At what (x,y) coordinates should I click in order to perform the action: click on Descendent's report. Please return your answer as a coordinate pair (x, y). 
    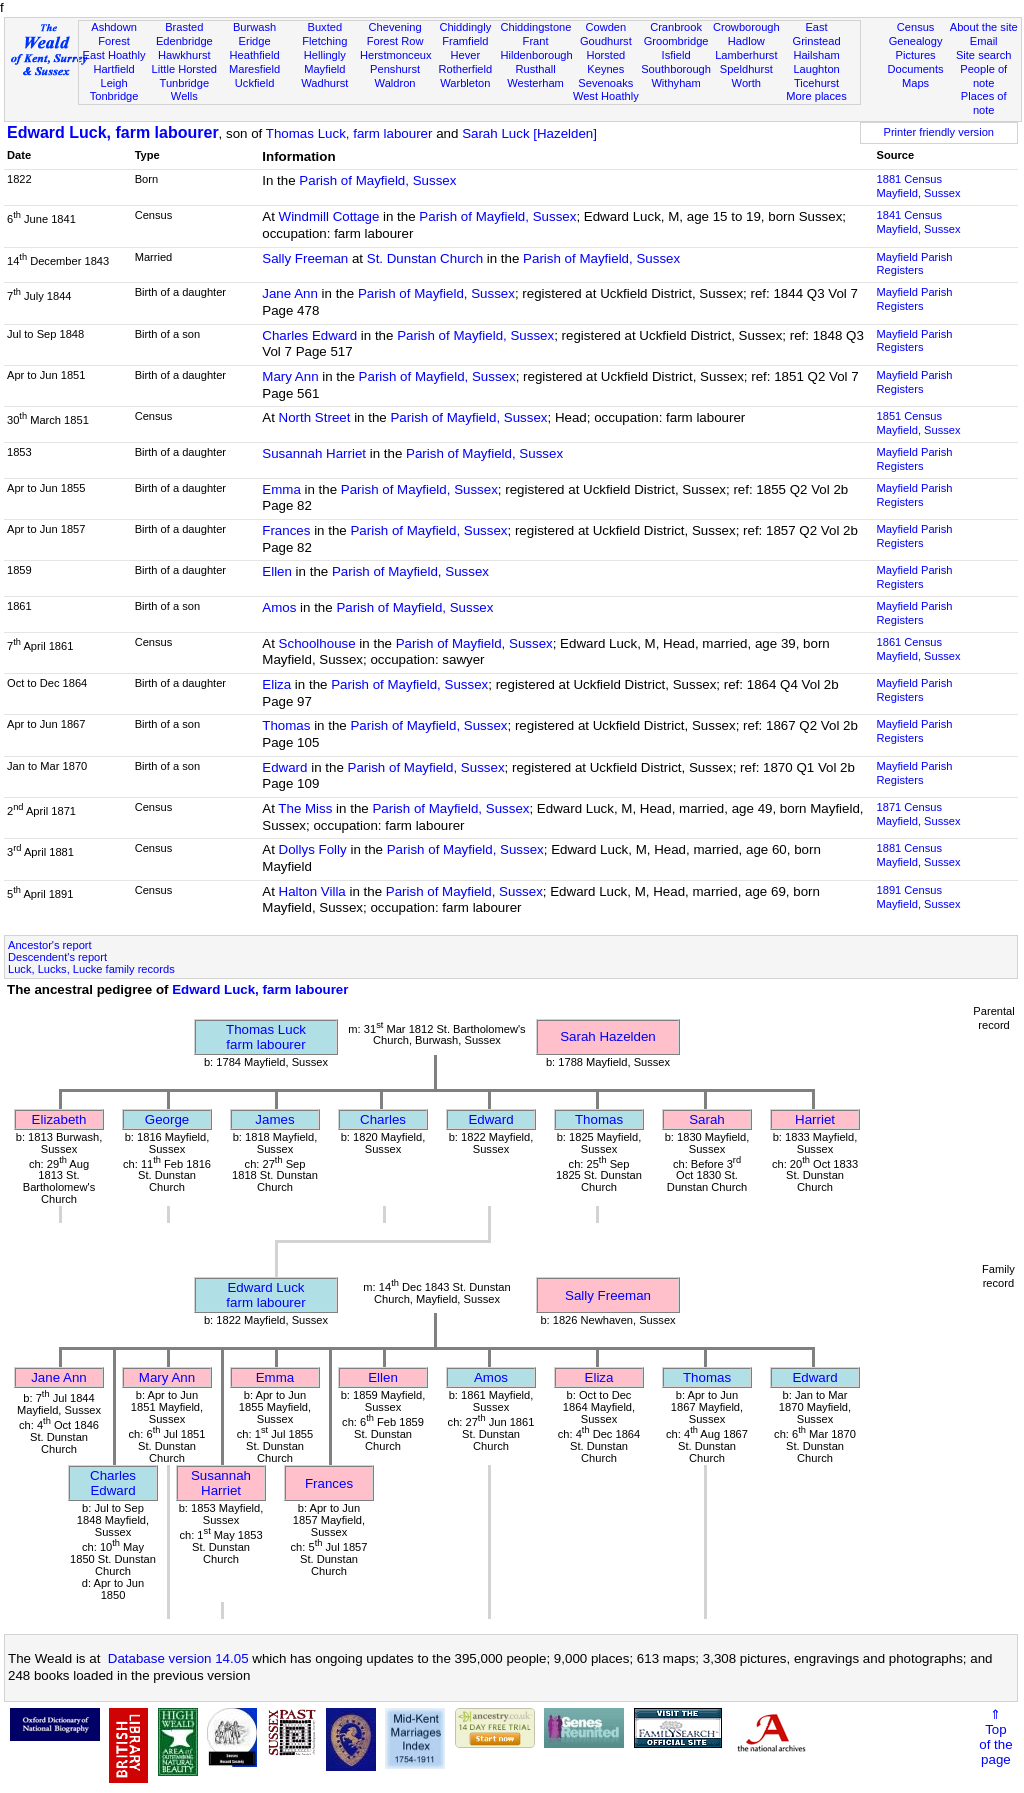
    Looking at the image, I should click on (57, 957).